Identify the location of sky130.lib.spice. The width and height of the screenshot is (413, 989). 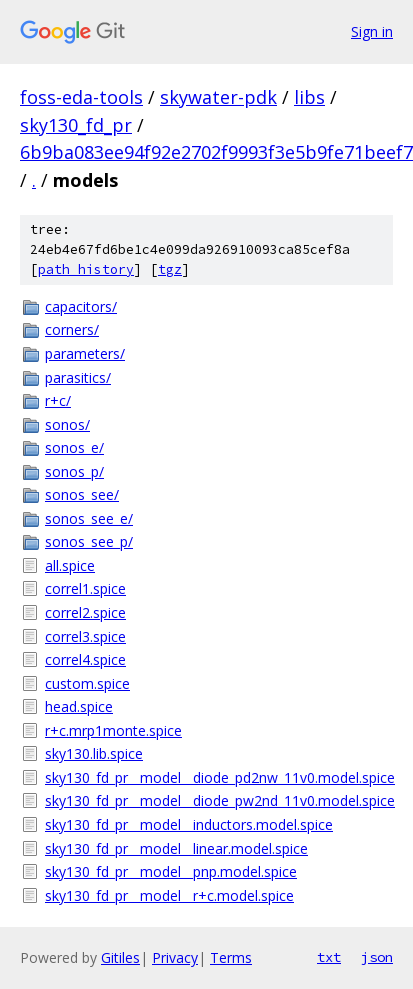
(94, 753).